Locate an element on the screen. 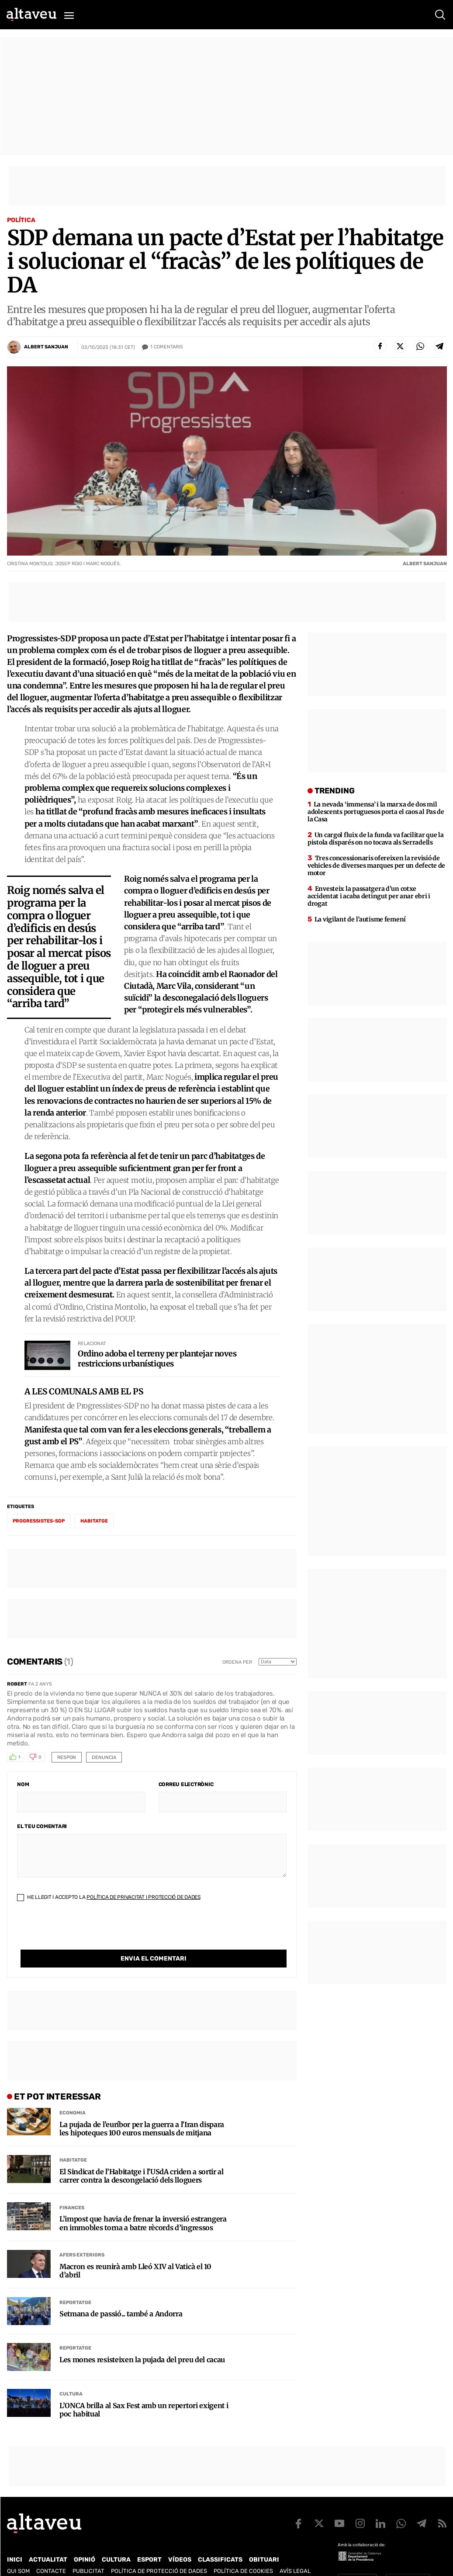  Política is located at coordinates (21, 220).